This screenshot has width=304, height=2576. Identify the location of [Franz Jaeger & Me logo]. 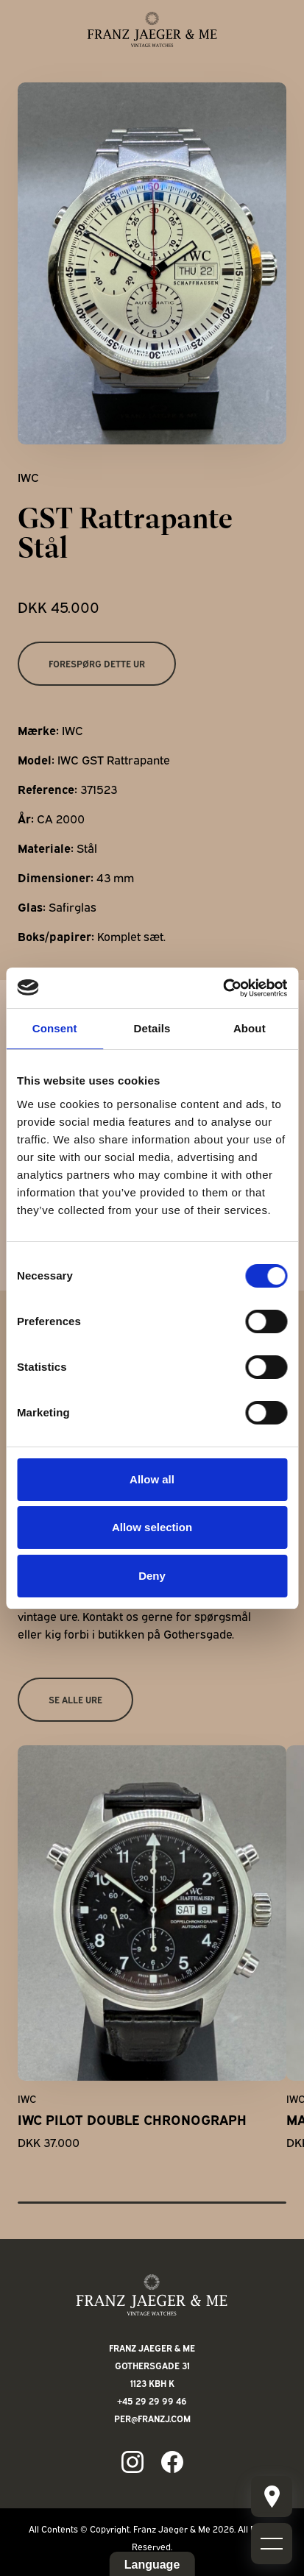
(152, 29).